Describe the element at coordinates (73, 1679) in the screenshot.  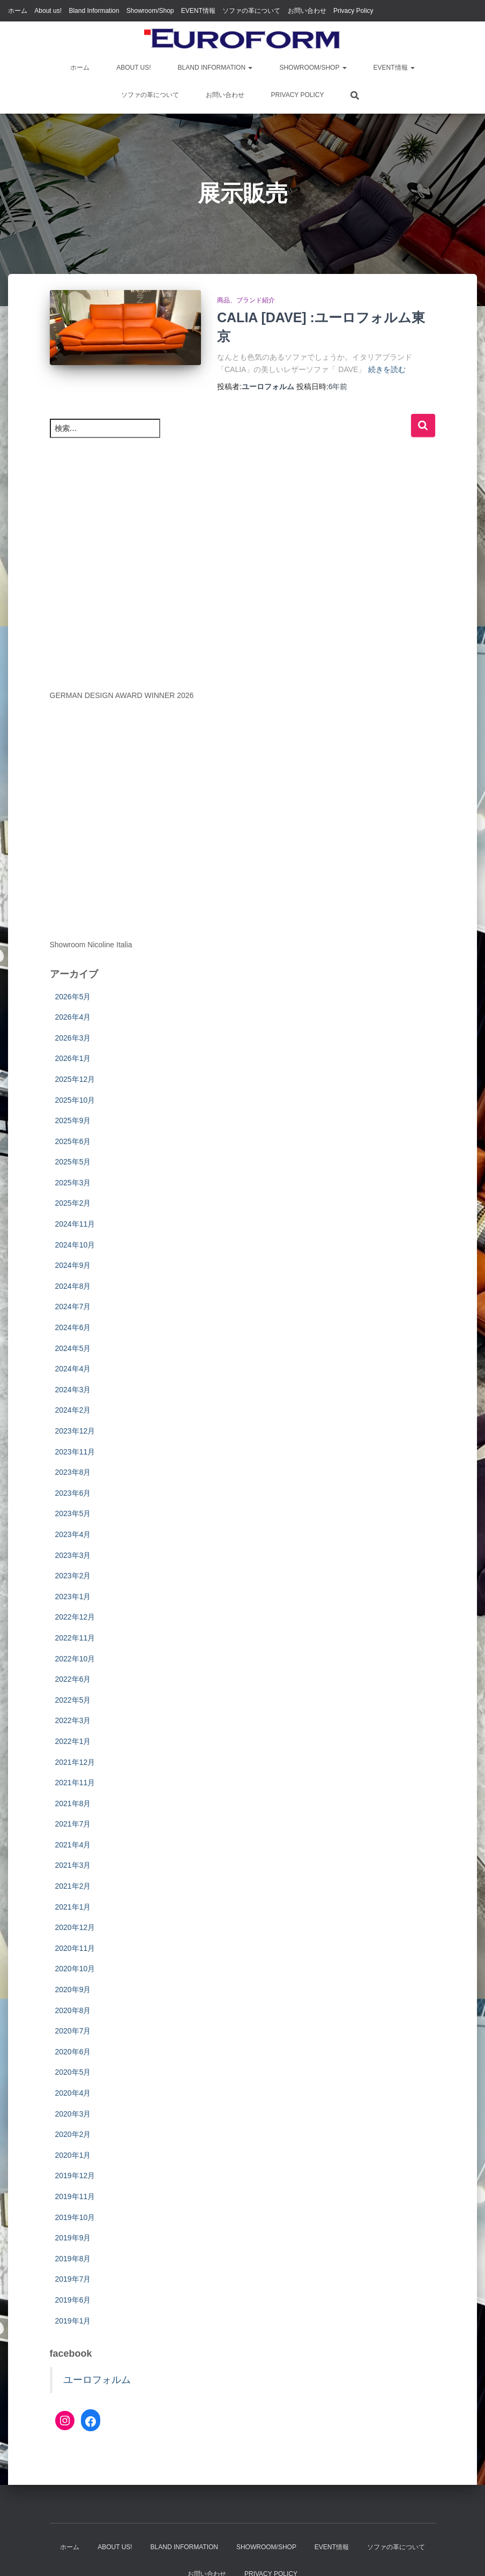
I see `2022年6月` at that location.